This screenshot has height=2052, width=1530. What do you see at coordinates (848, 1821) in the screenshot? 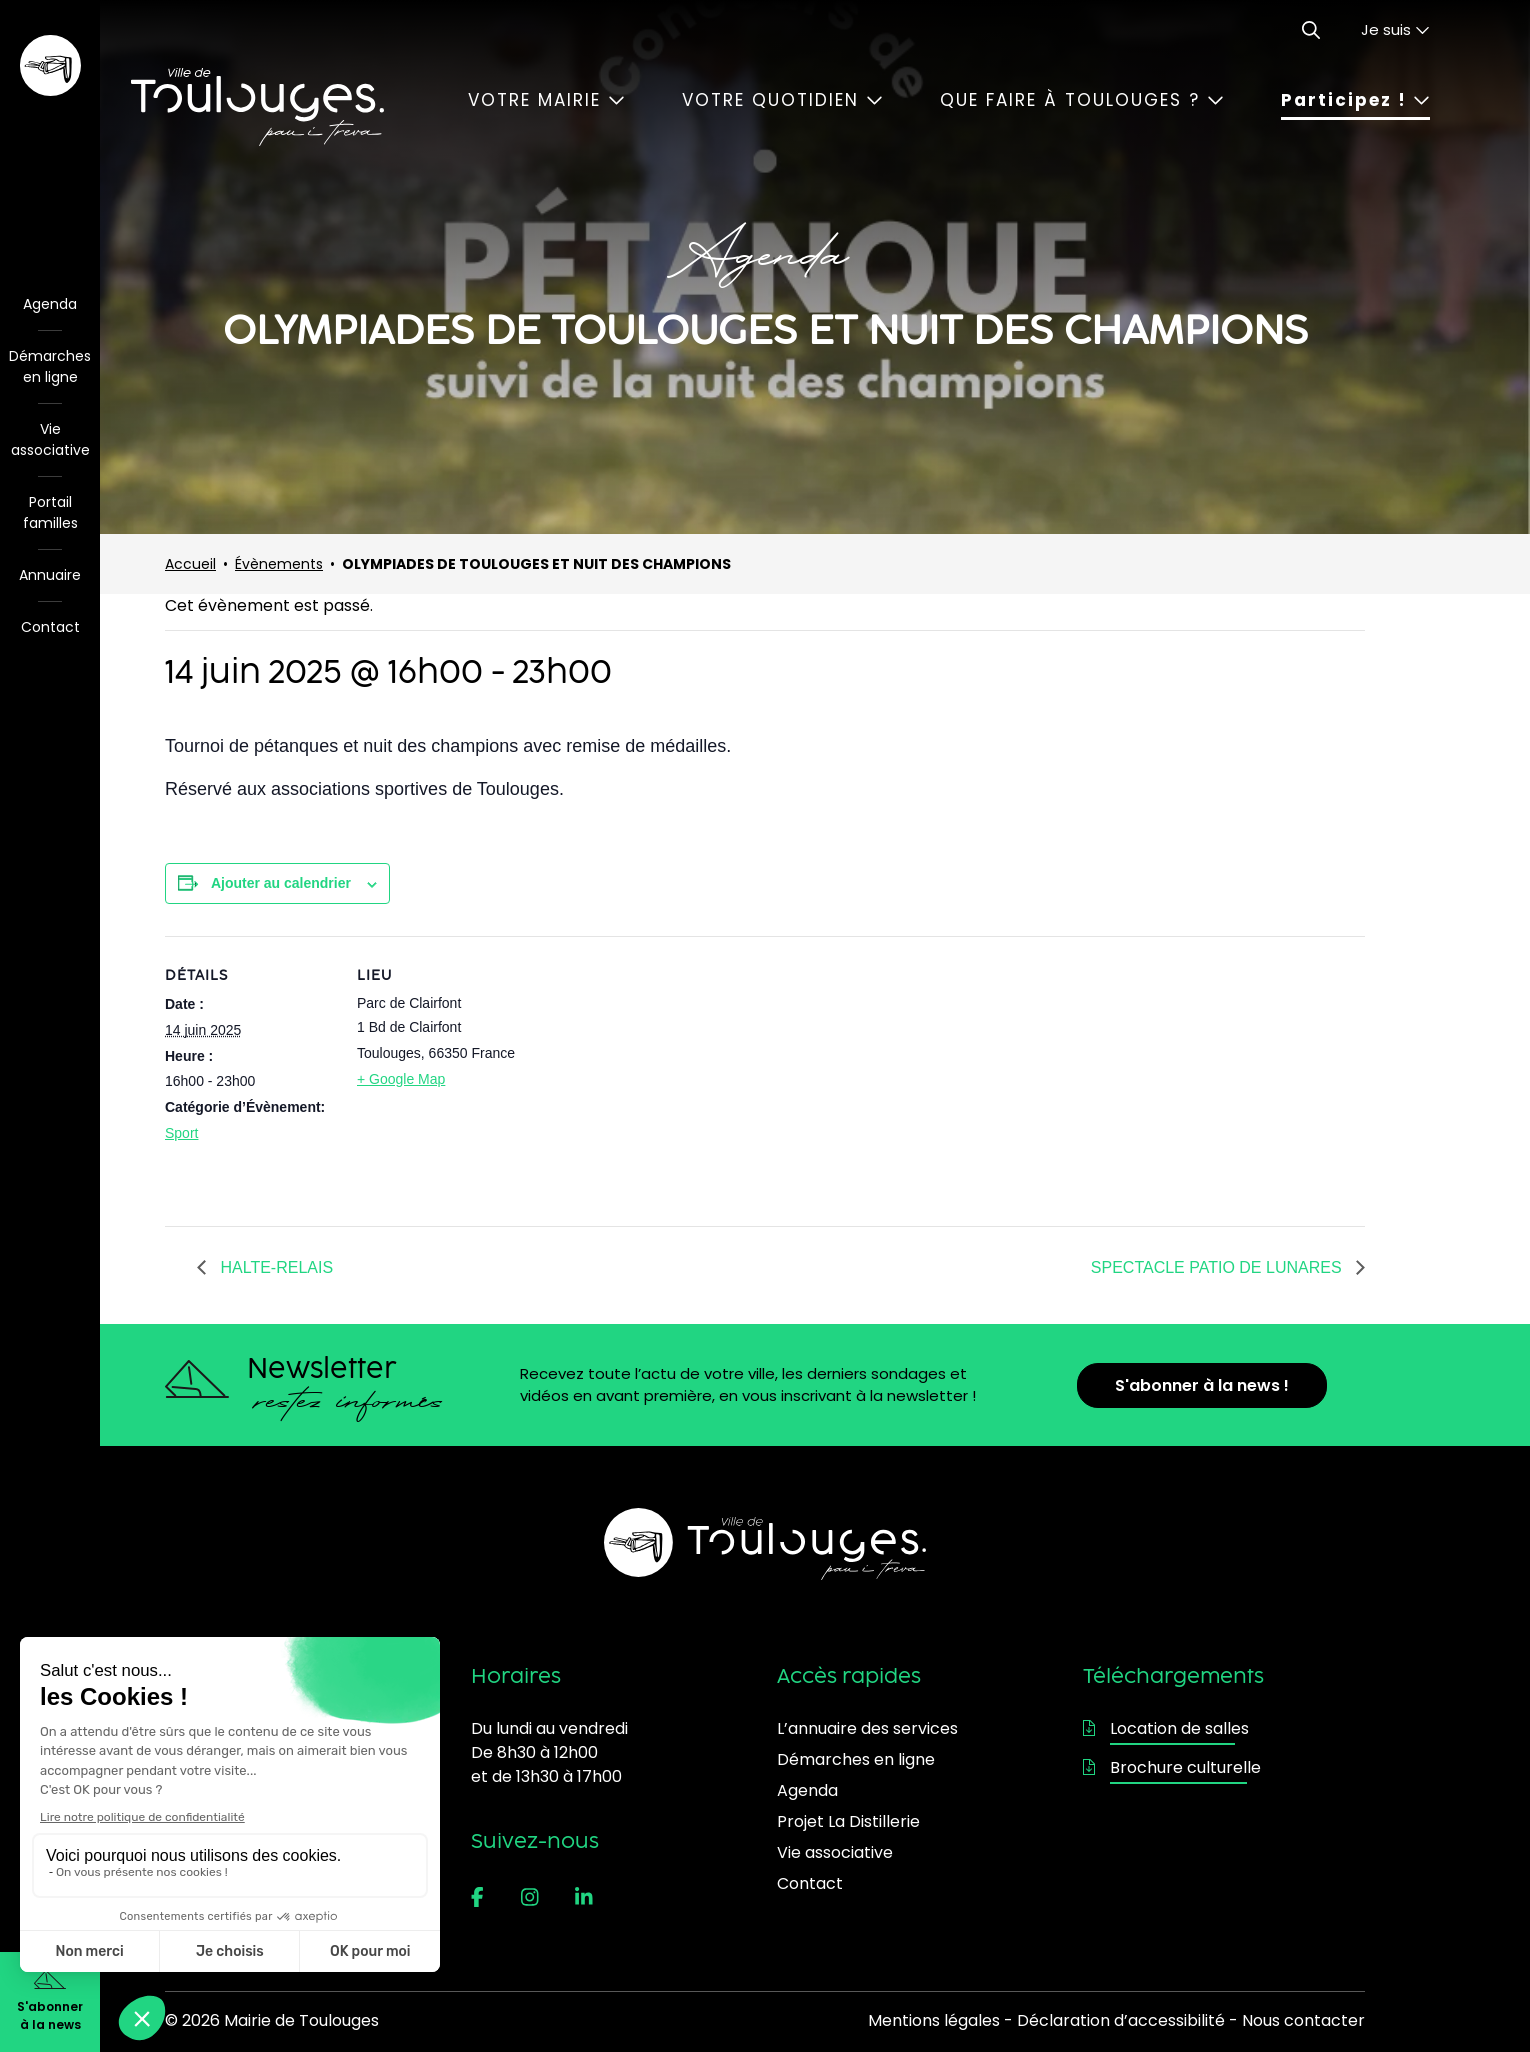
I see `Projet La Distillerie` at bounding box center [848, 1821].